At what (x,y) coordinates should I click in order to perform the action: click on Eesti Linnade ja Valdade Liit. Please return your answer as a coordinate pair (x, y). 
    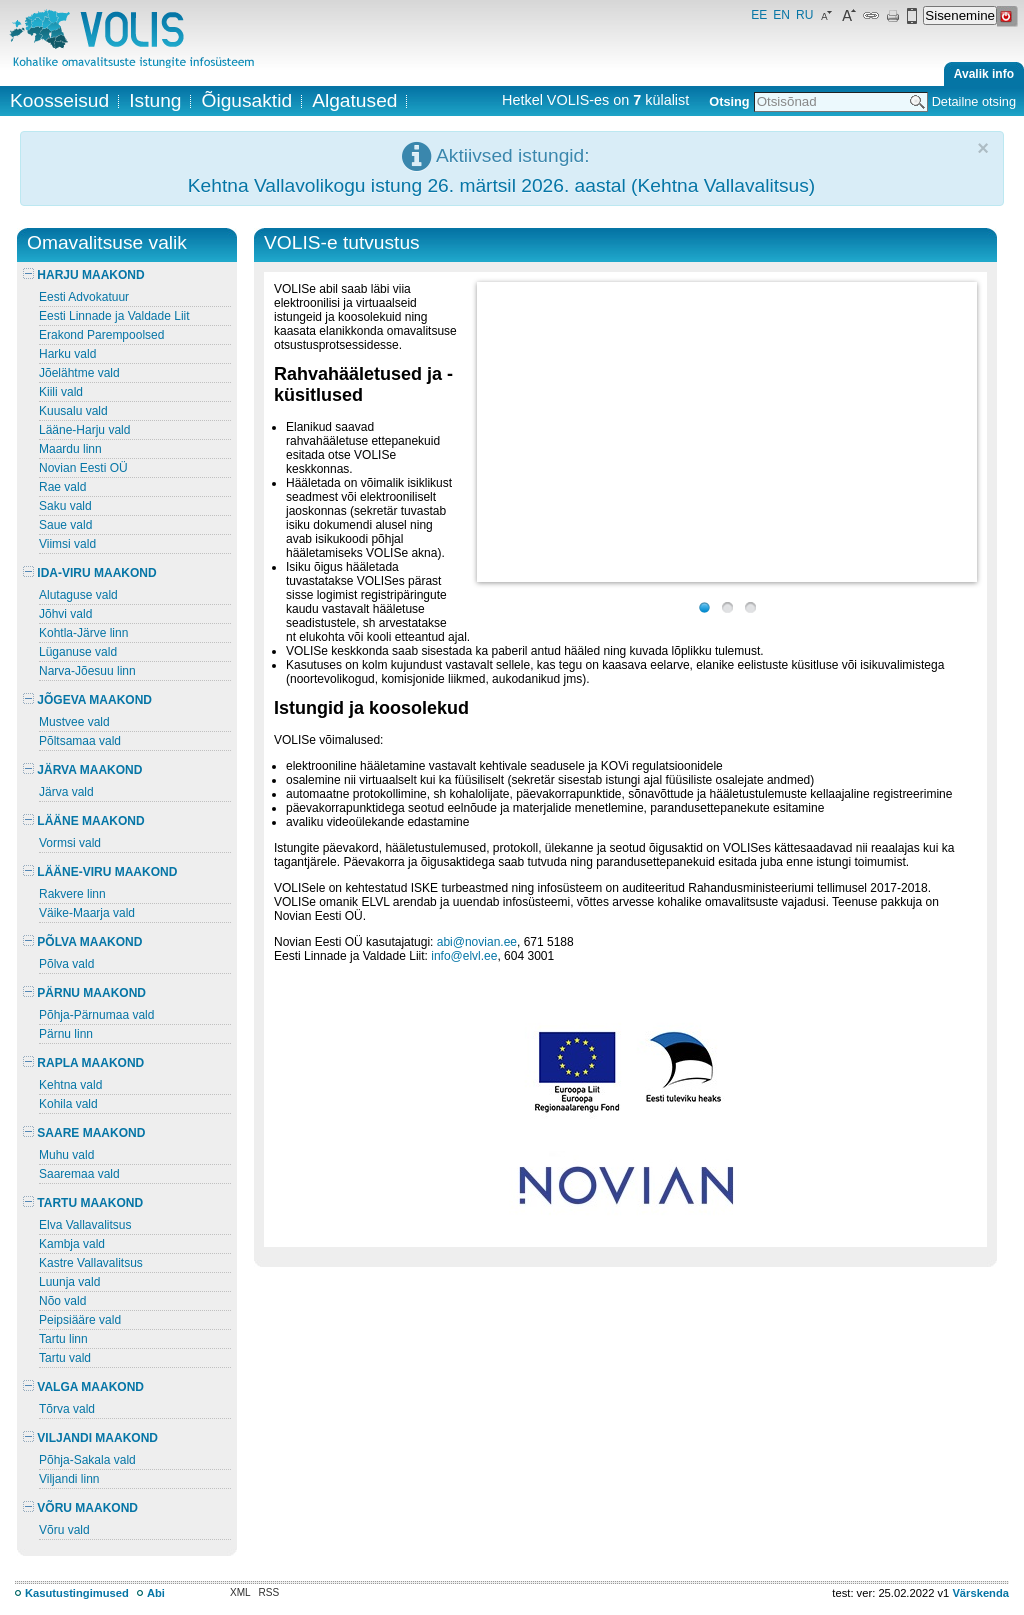
    Looking at the image, I should click on (114, 316).